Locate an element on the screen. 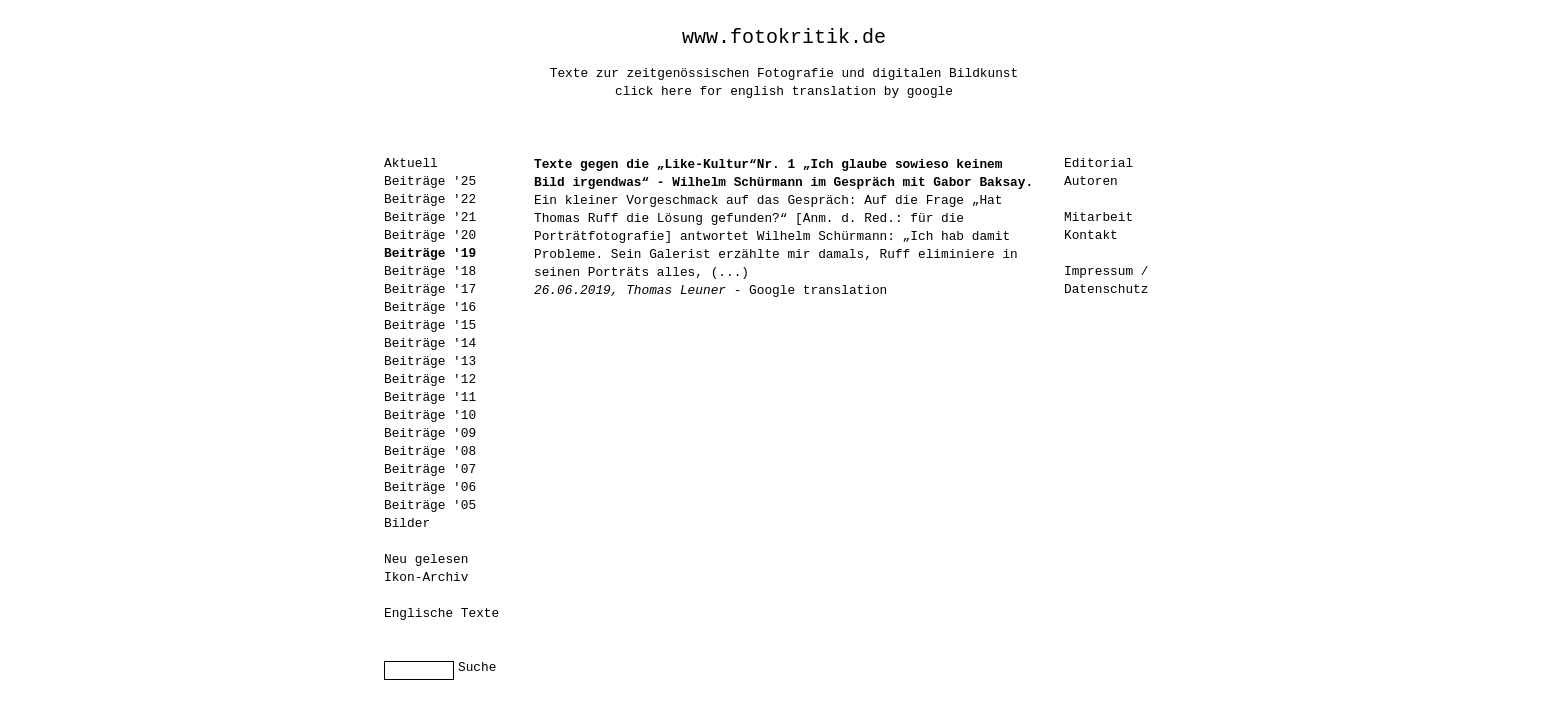 Image resolution: width=1568 pixels, height=720 pixels. Aktuell is located at coordinates (411, 163).